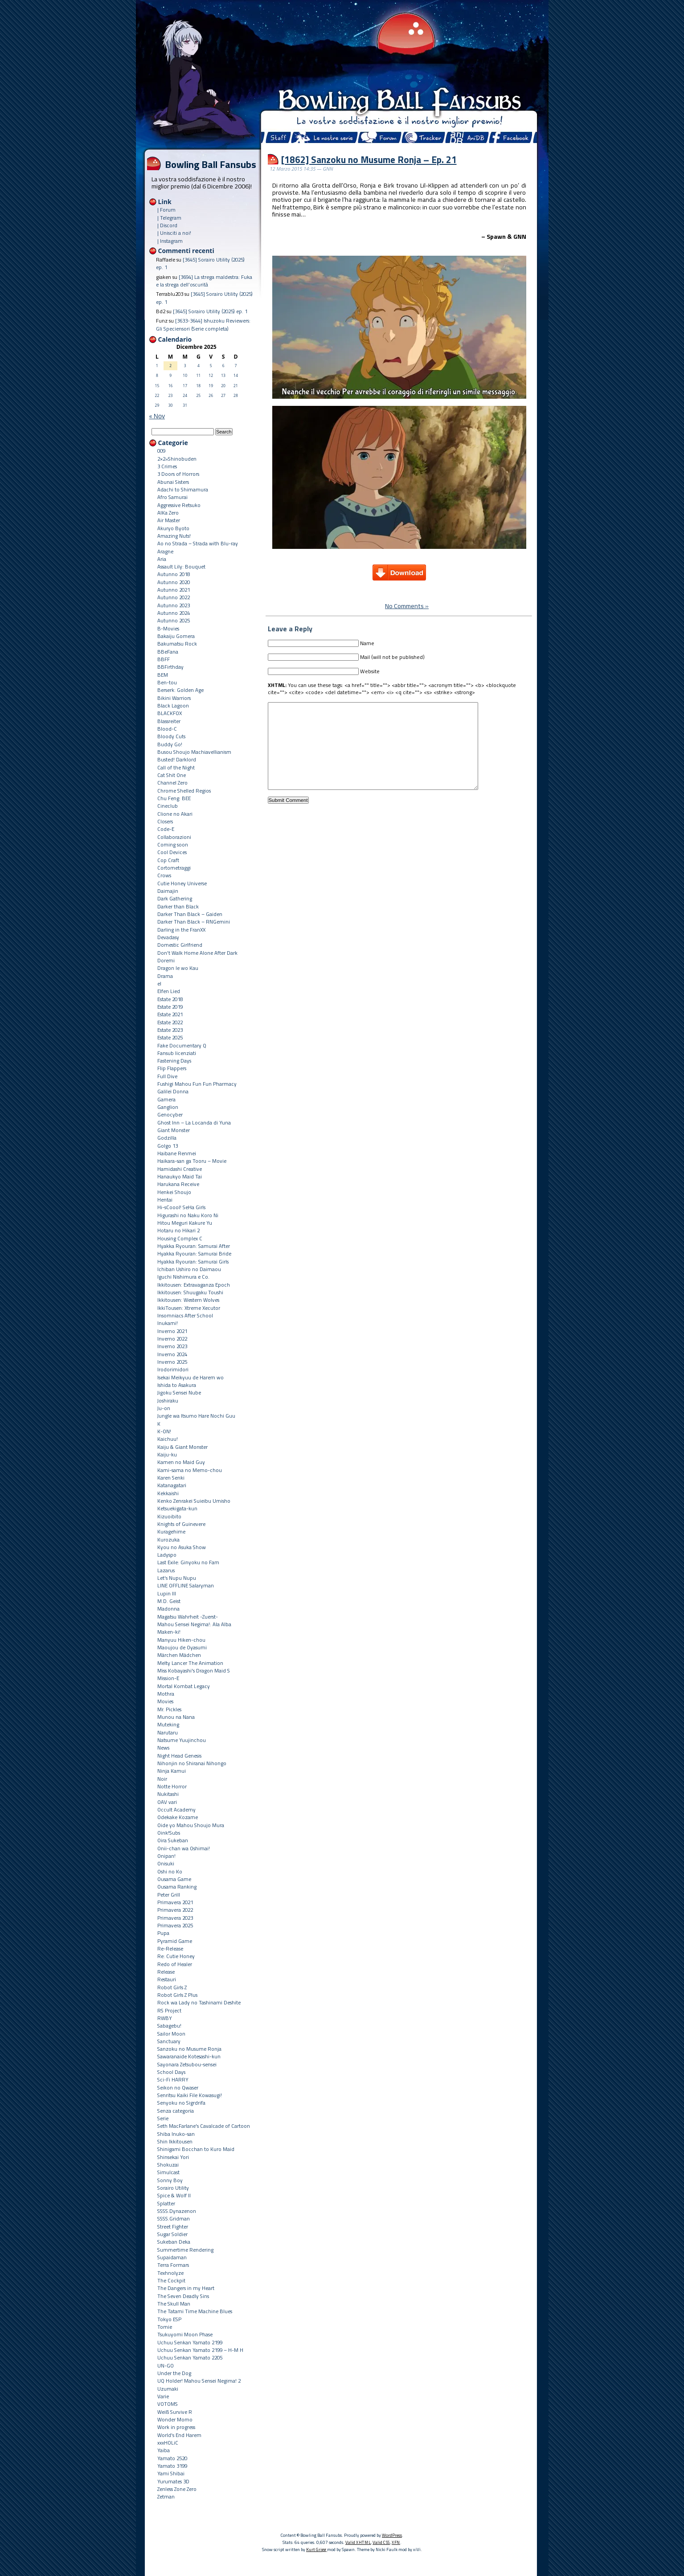 Image resolution: width=684 pixels, height=2576 pixels. Describe the element at coordinates (169, 1516) in the screenshot. I see `Kizuoibito` at that location.